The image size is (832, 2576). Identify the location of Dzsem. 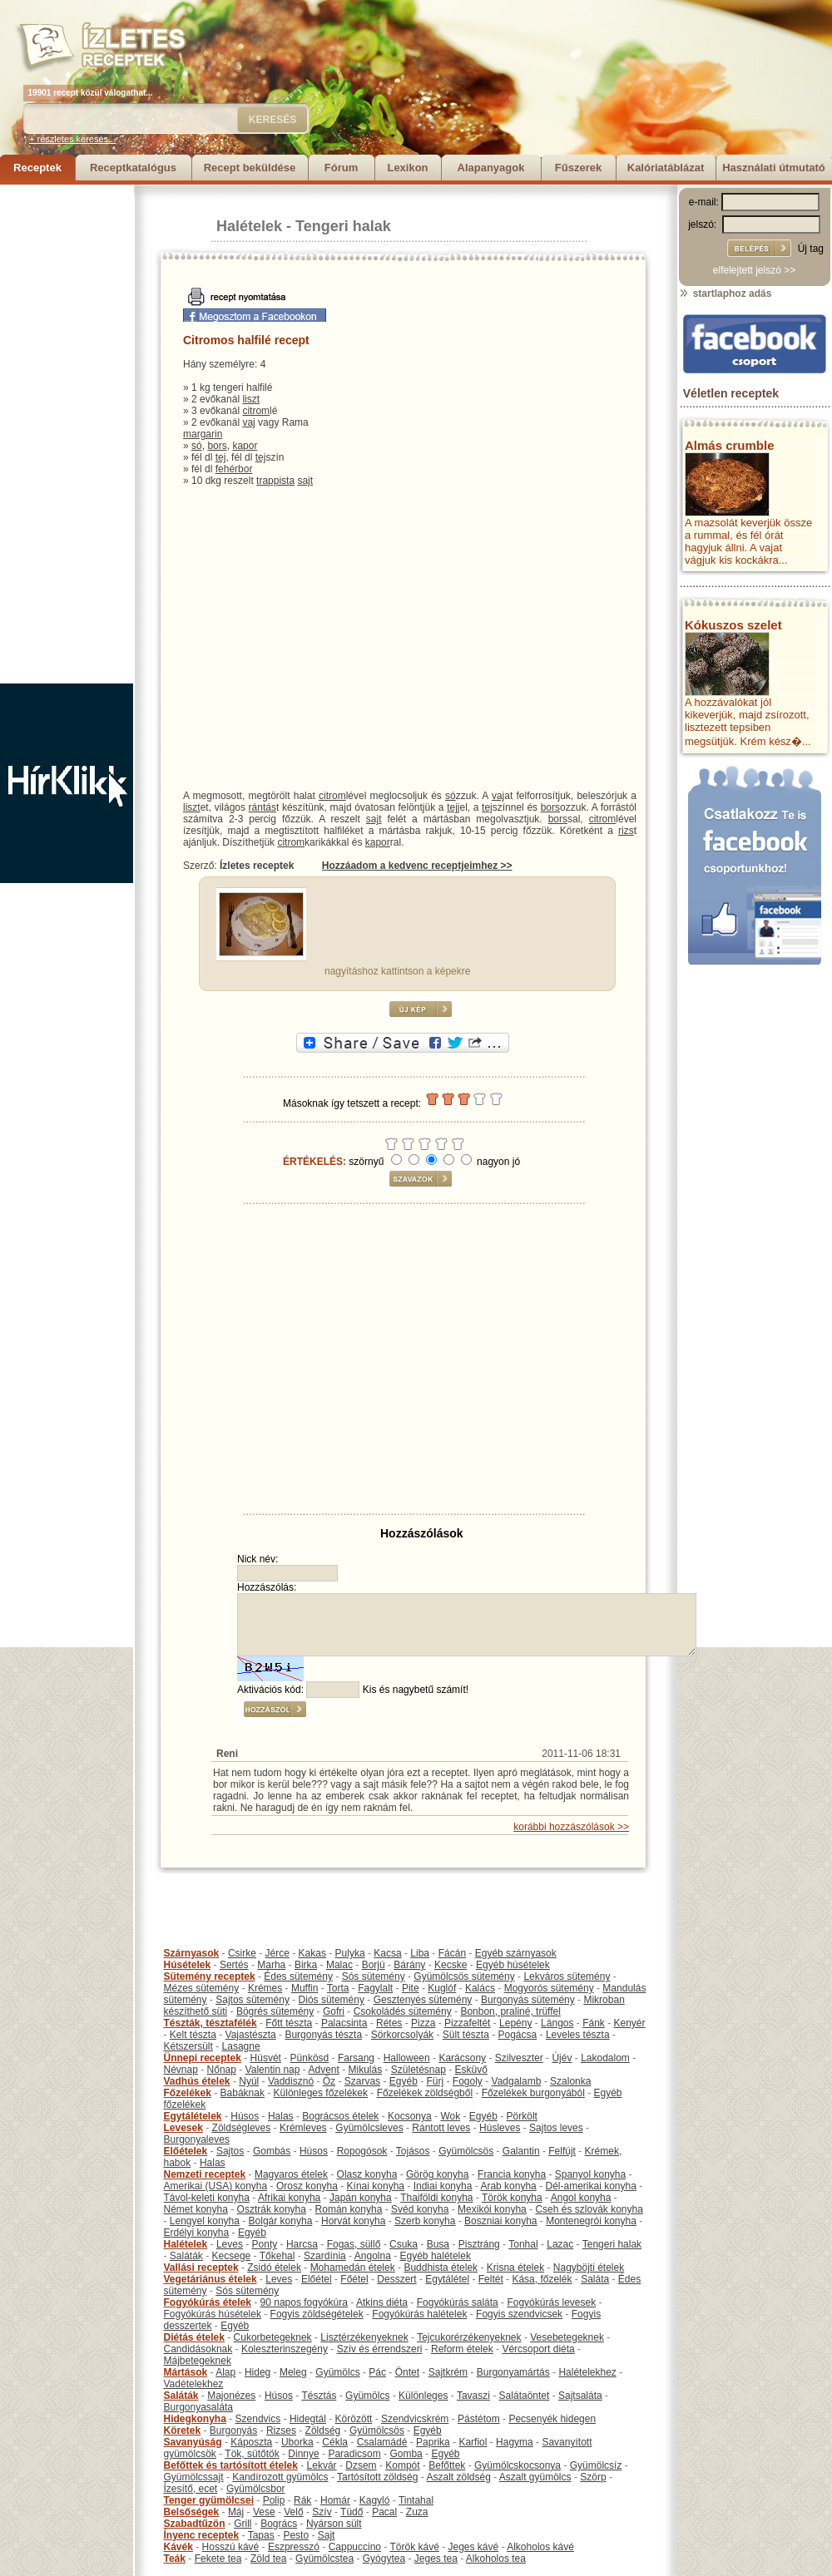
(360, 2465).